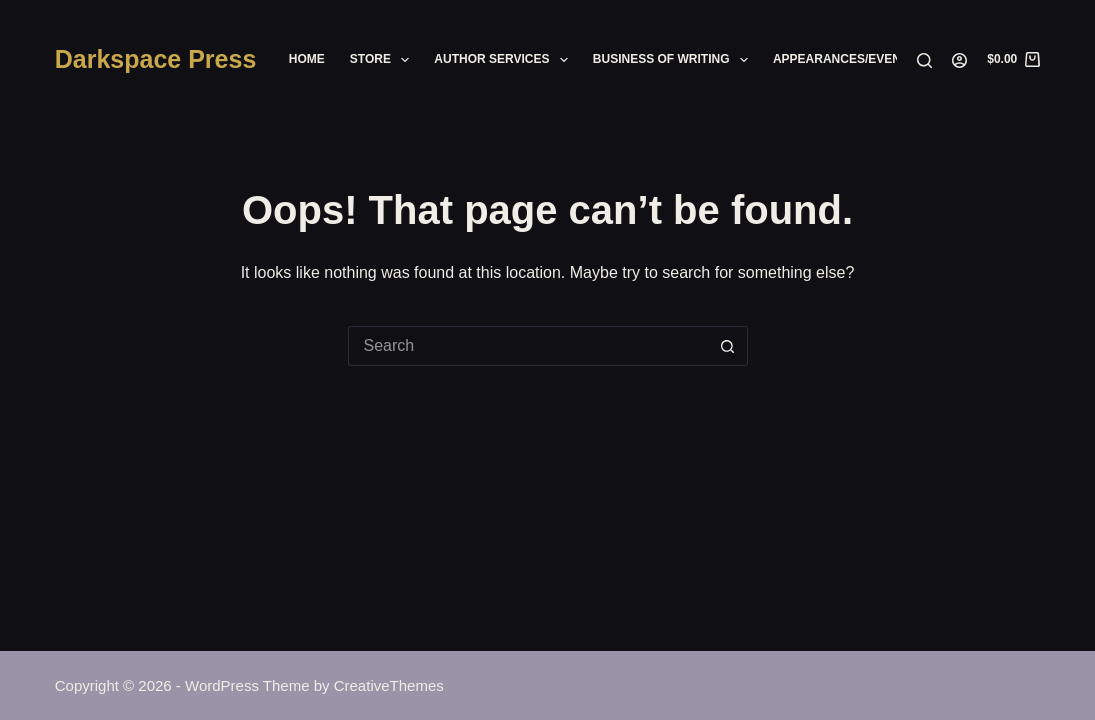  Describe the element at coordinates (528, 346) in the screenshot. I see `[Search for...]` at that location.